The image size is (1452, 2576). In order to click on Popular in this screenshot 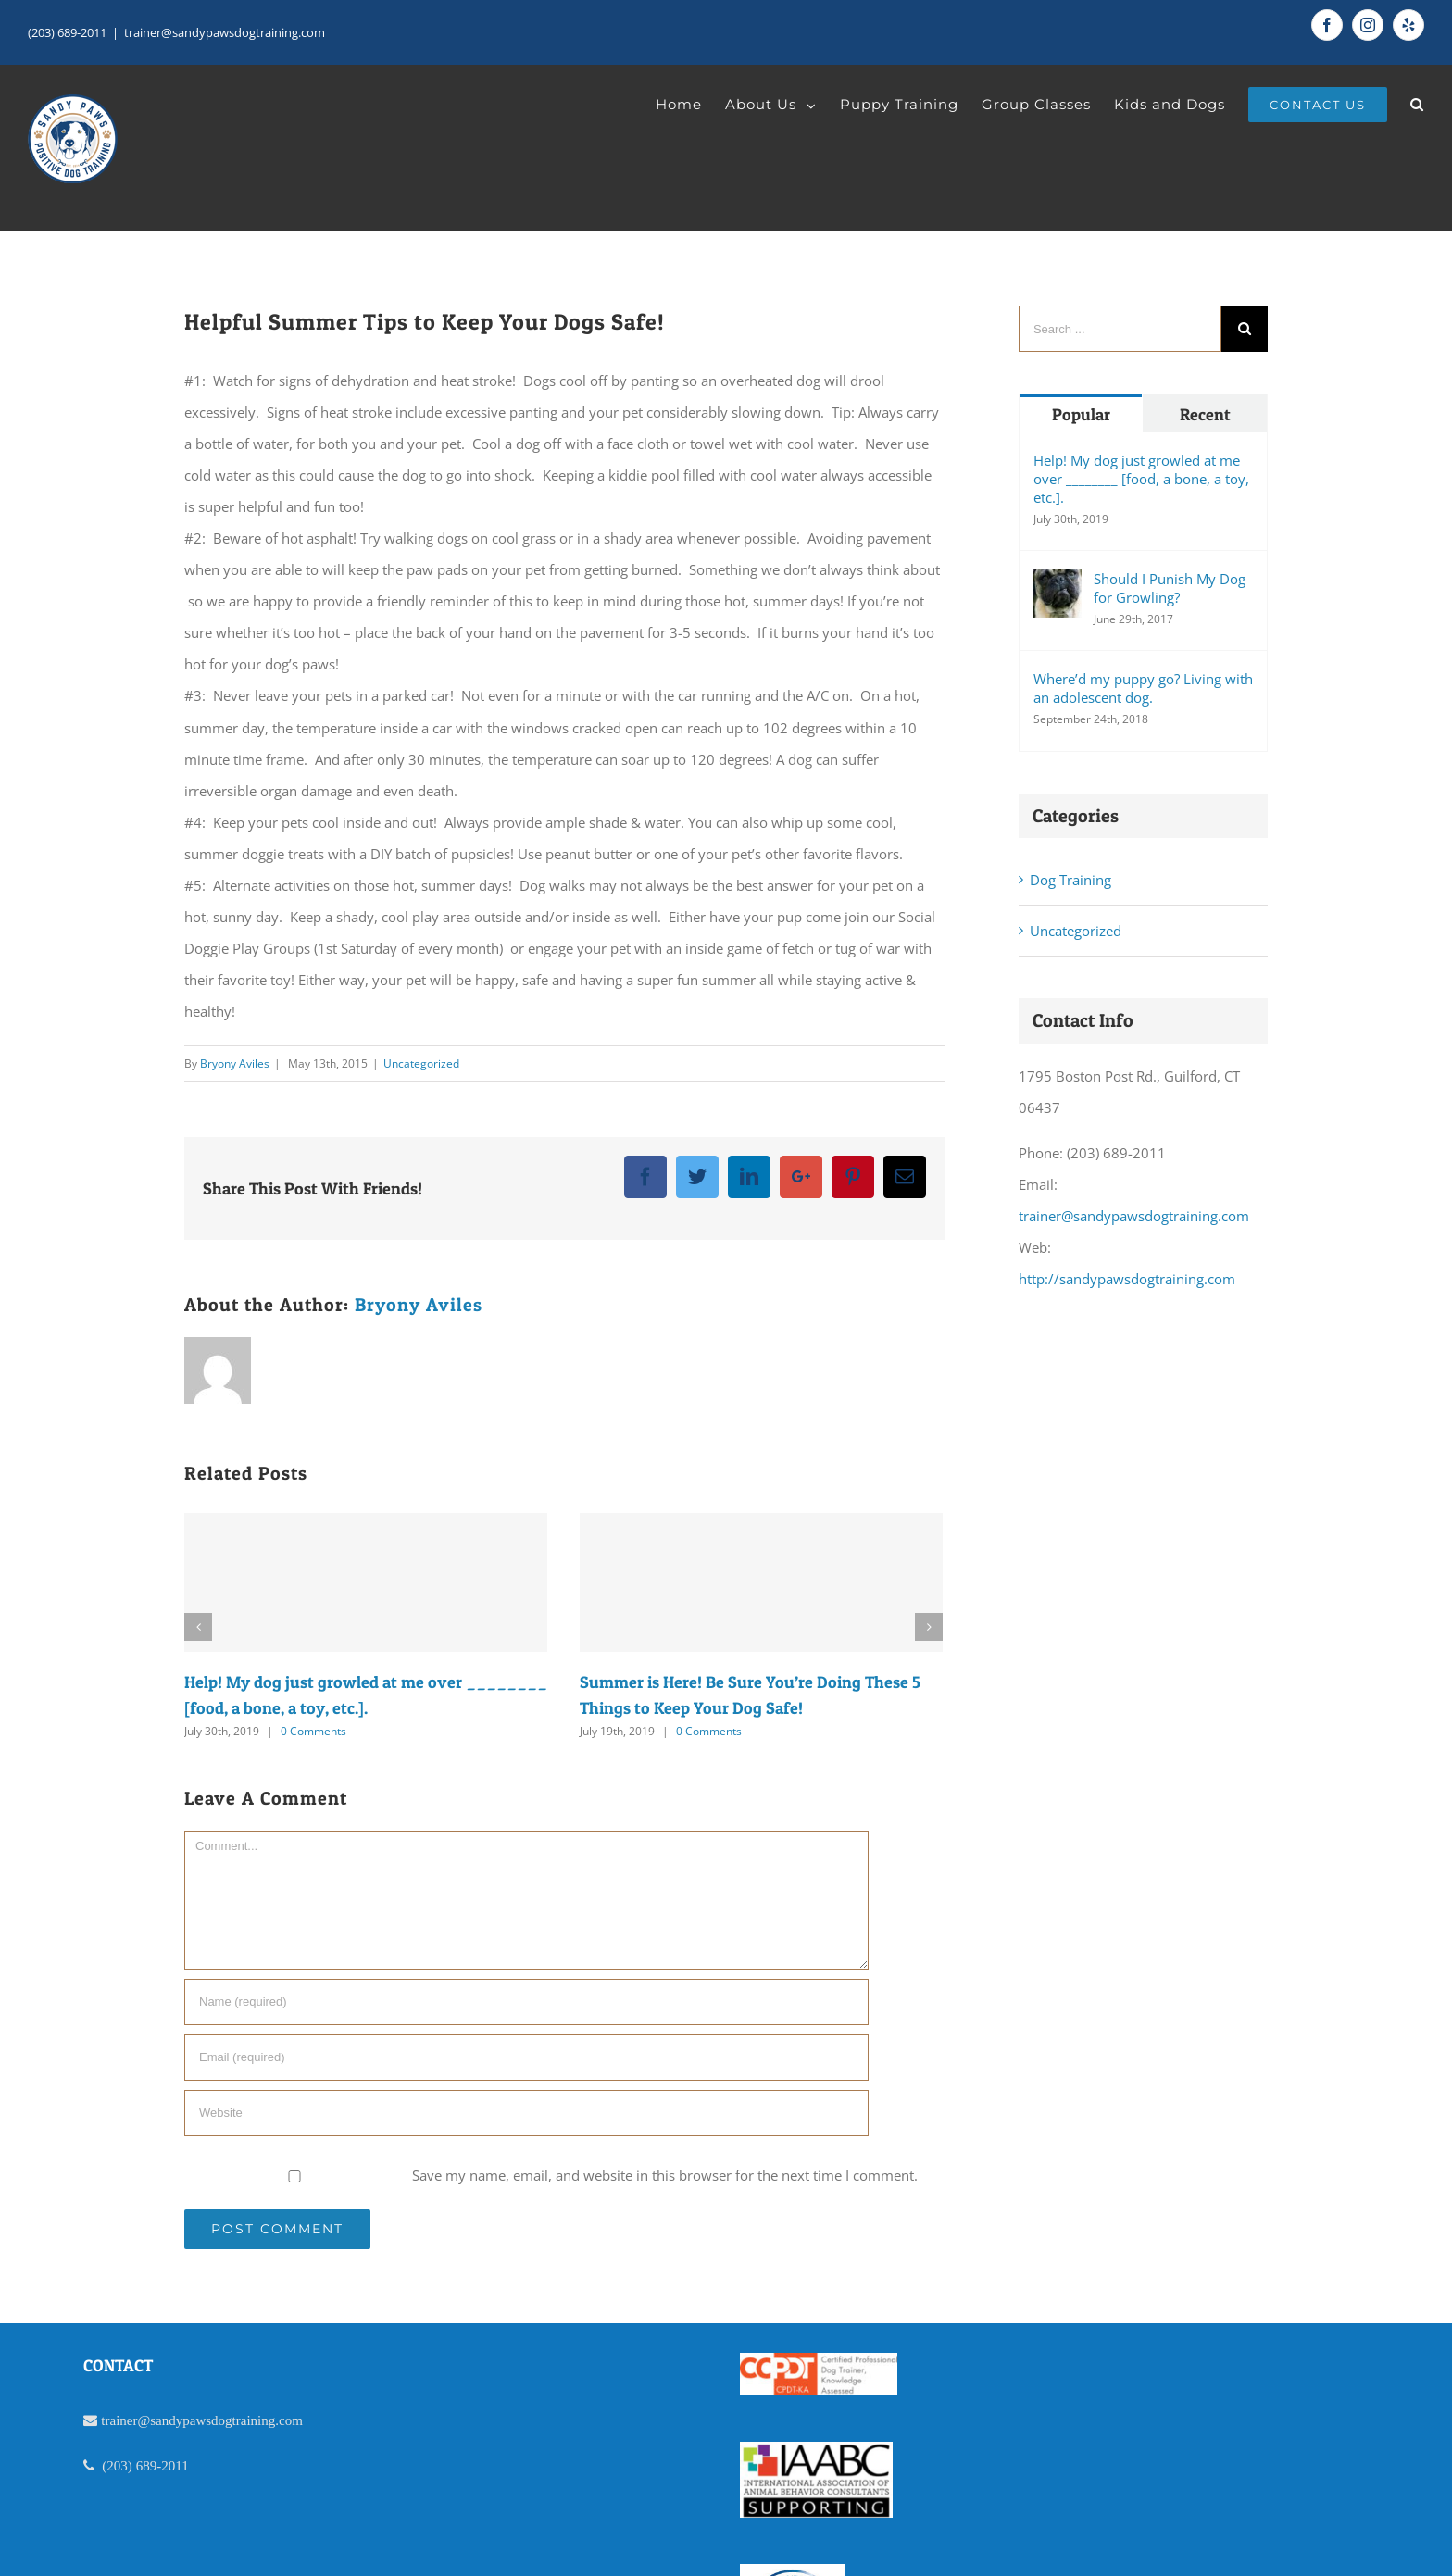, I will do `click(1081, 414)`.